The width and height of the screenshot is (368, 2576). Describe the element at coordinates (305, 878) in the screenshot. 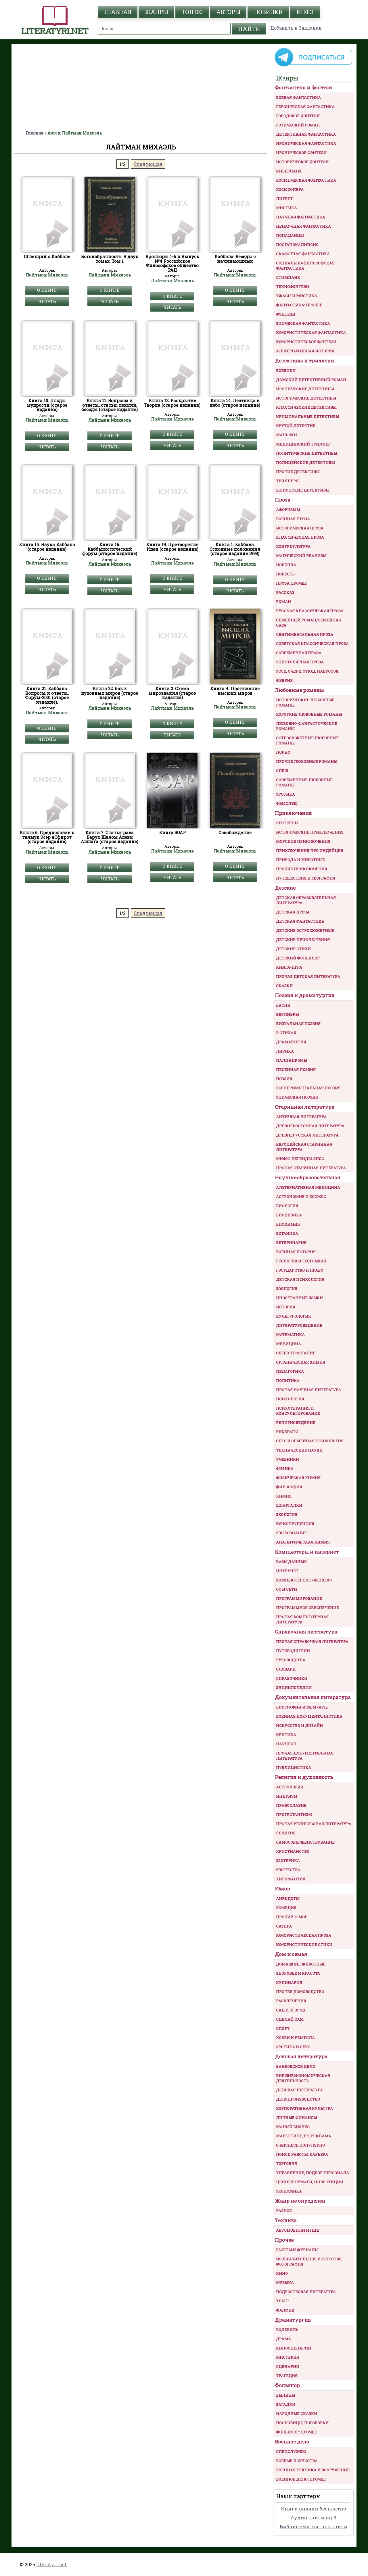

I see `Путешествия и география` at that location.